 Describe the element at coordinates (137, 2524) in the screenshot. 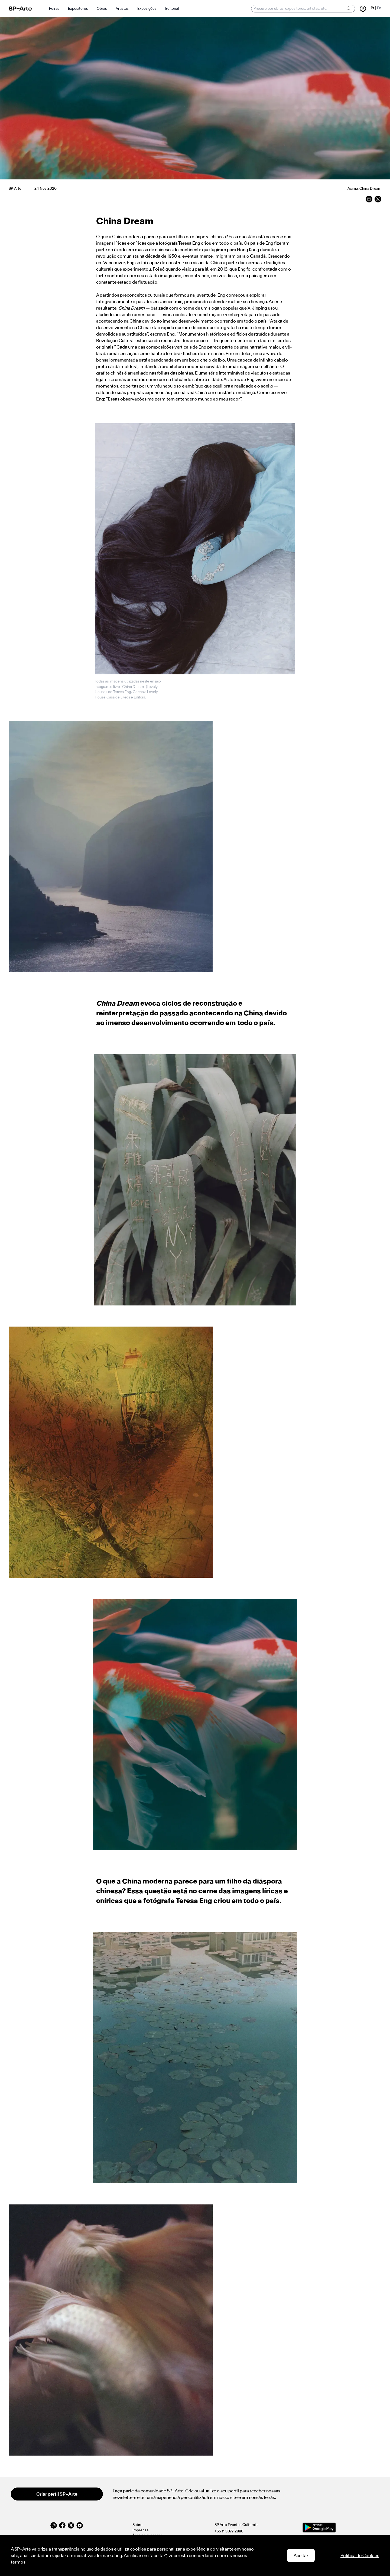

I see `Sobre` at that location.